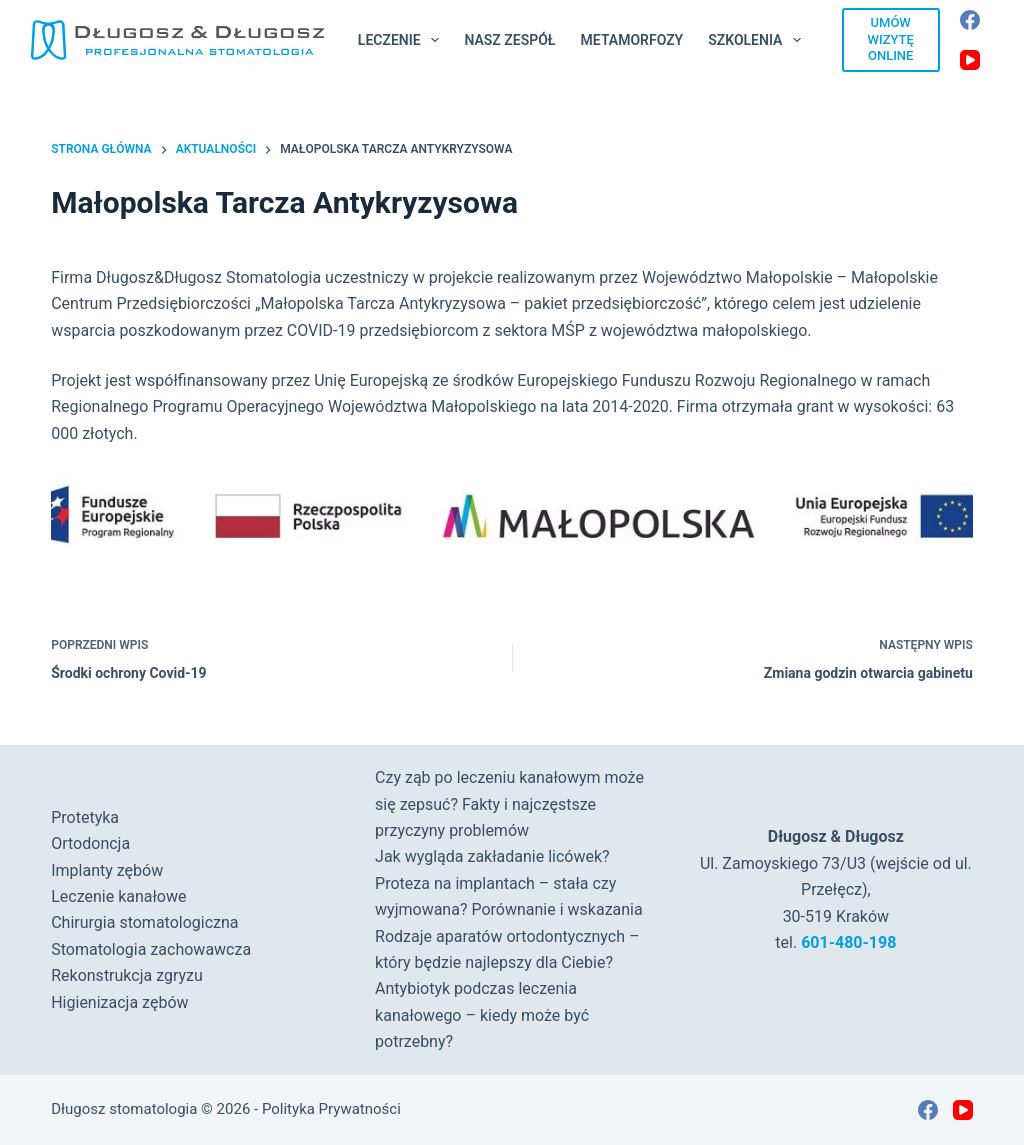 Image resolution: width=1024 pixels, height=1145 pixels. What do you see at coordinates (144, 922) in the screenshot?
I see `Chirurgia stomatologiczna` at bounding box center [144, 922].